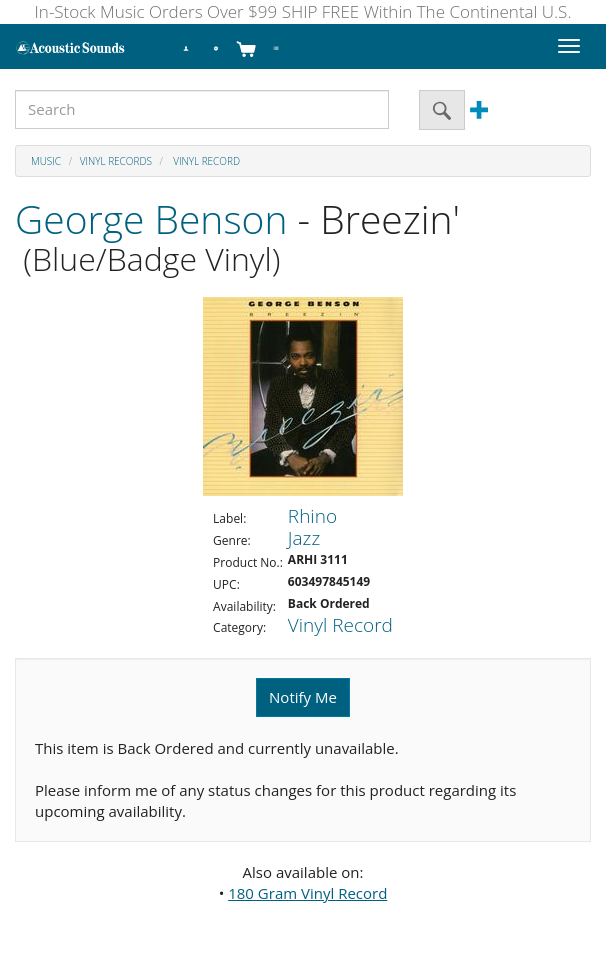 The height and width of the screenshot is (958, 606). Describe the element at coordinates (307, 893) in the screenshot. I see `180 Gram Vinyl Record` at that location.